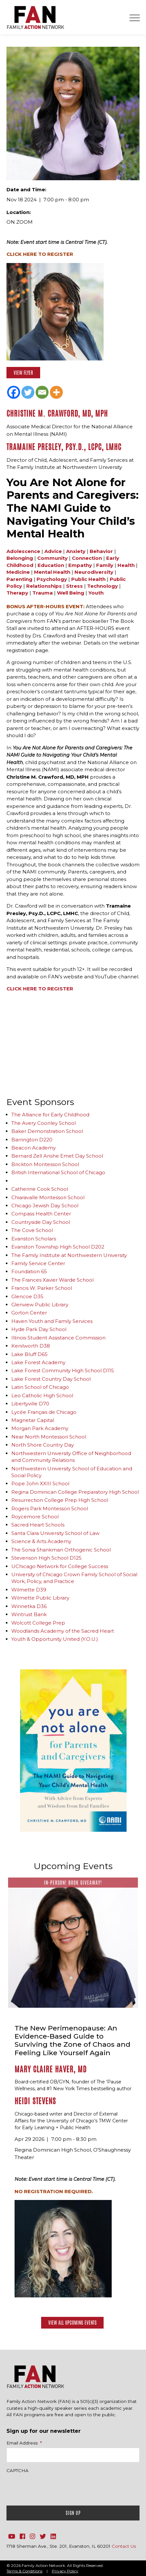 The width and height of the screenshot is (146, 2576). I want to click on View Flyer, so click(23, 372).